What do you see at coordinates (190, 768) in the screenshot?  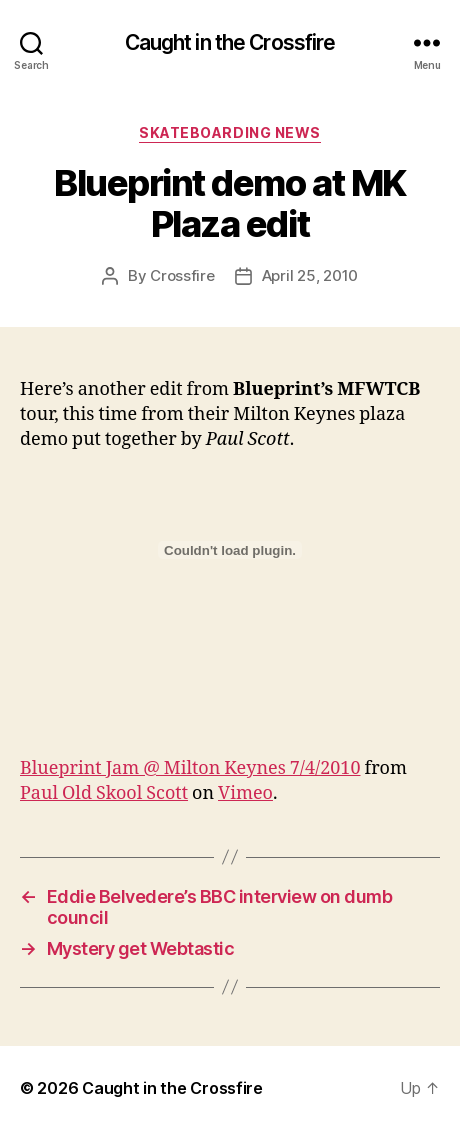 I see `Blueprint Jam @ Milton Keynes 7/4/2010` at bounding box center [190, 768].